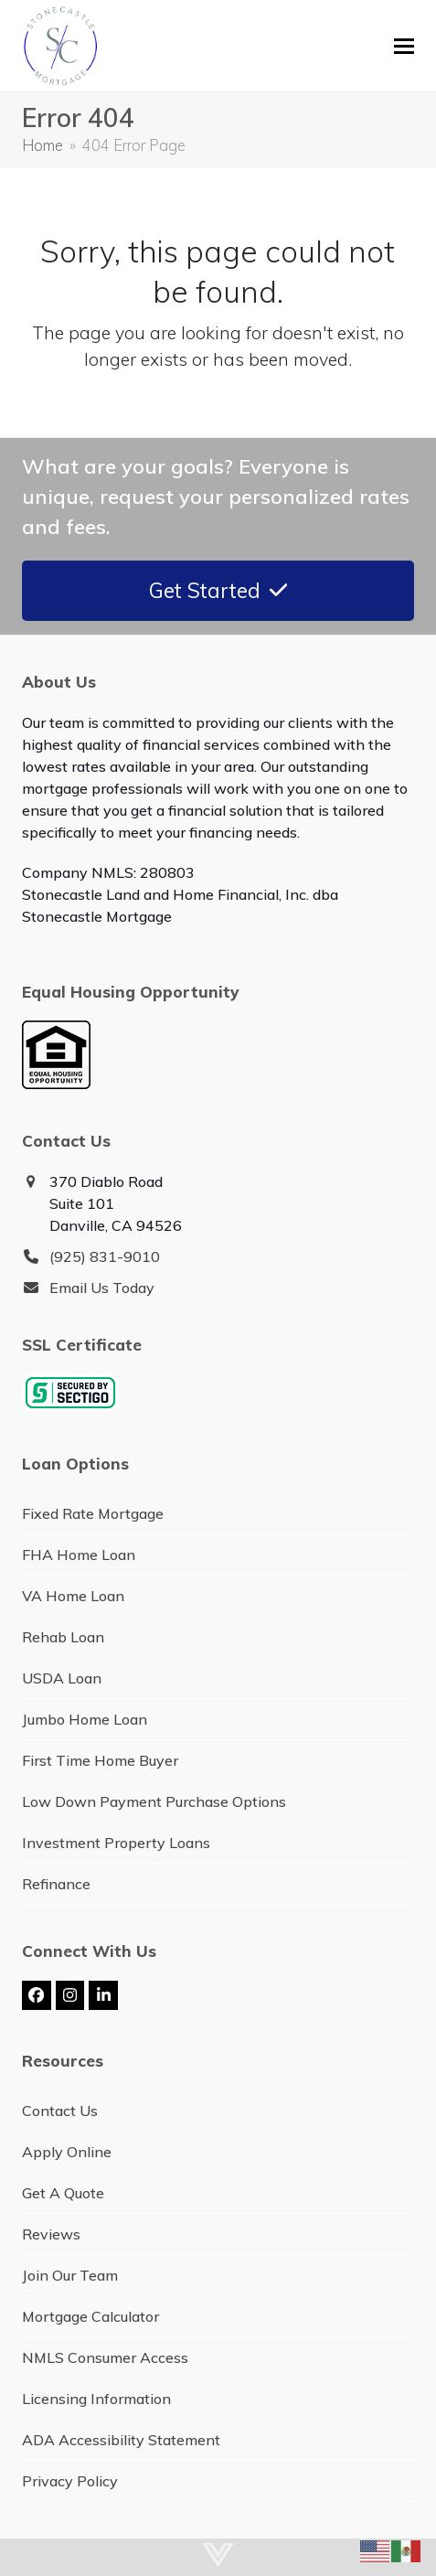 The image size is (436, 2576). What do you see at coordinates (90, 2316) in the screenshot?
I see `Mortgage Calculator` at bounding box center [90, 2316].